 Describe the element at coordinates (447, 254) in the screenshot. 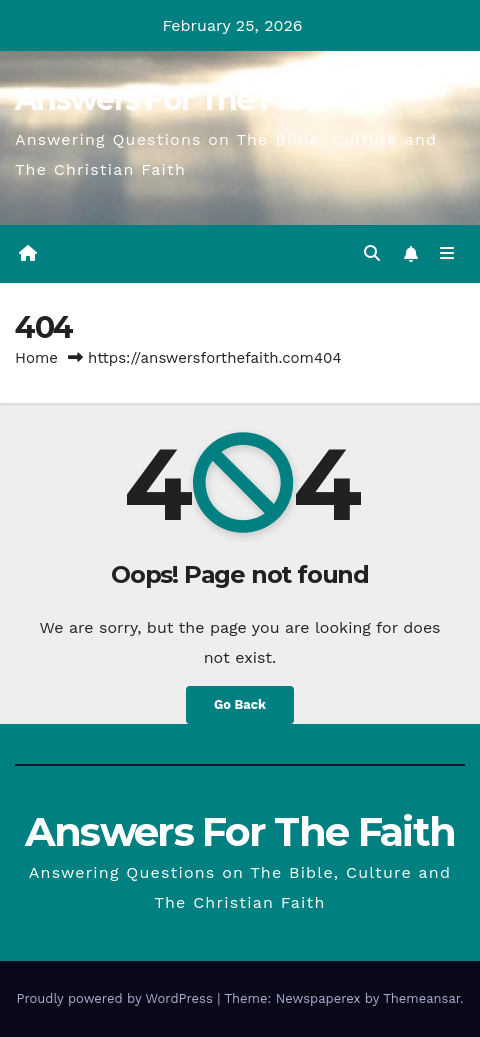

I see `[Toggle navigation]` at that location.